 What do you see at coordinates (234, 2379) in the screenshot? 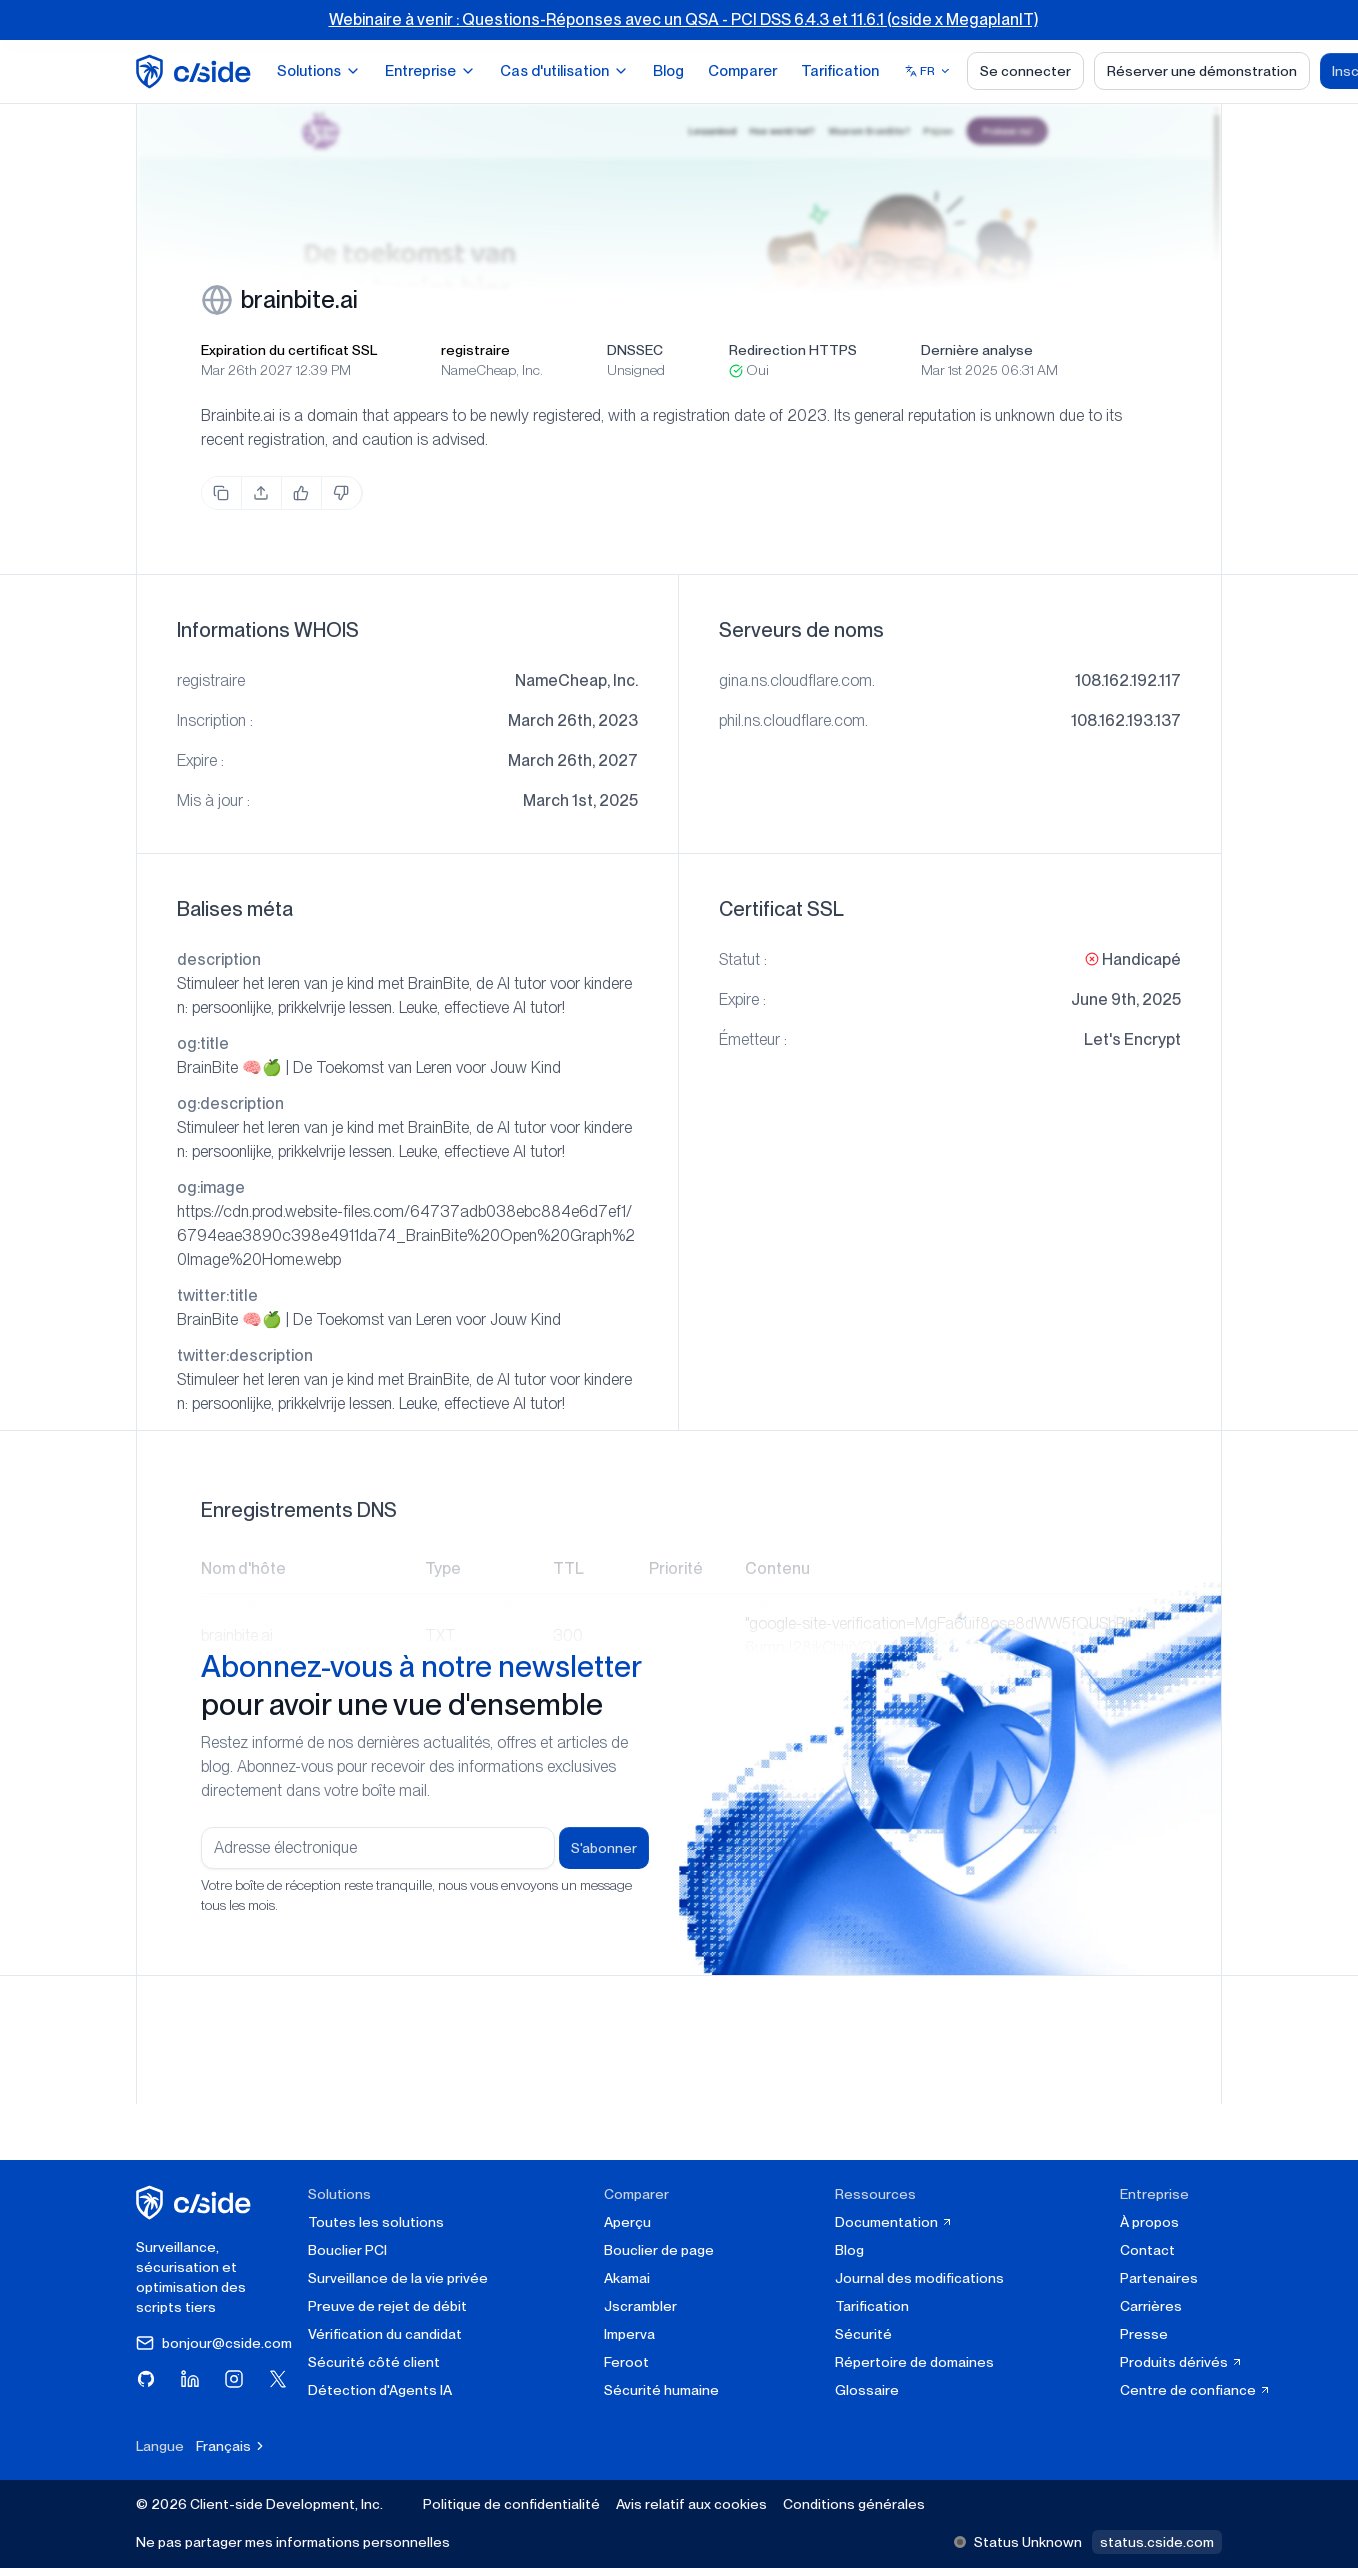
I see `[Visitez cside sur Instagram]` at bounding box center [234, 2379].